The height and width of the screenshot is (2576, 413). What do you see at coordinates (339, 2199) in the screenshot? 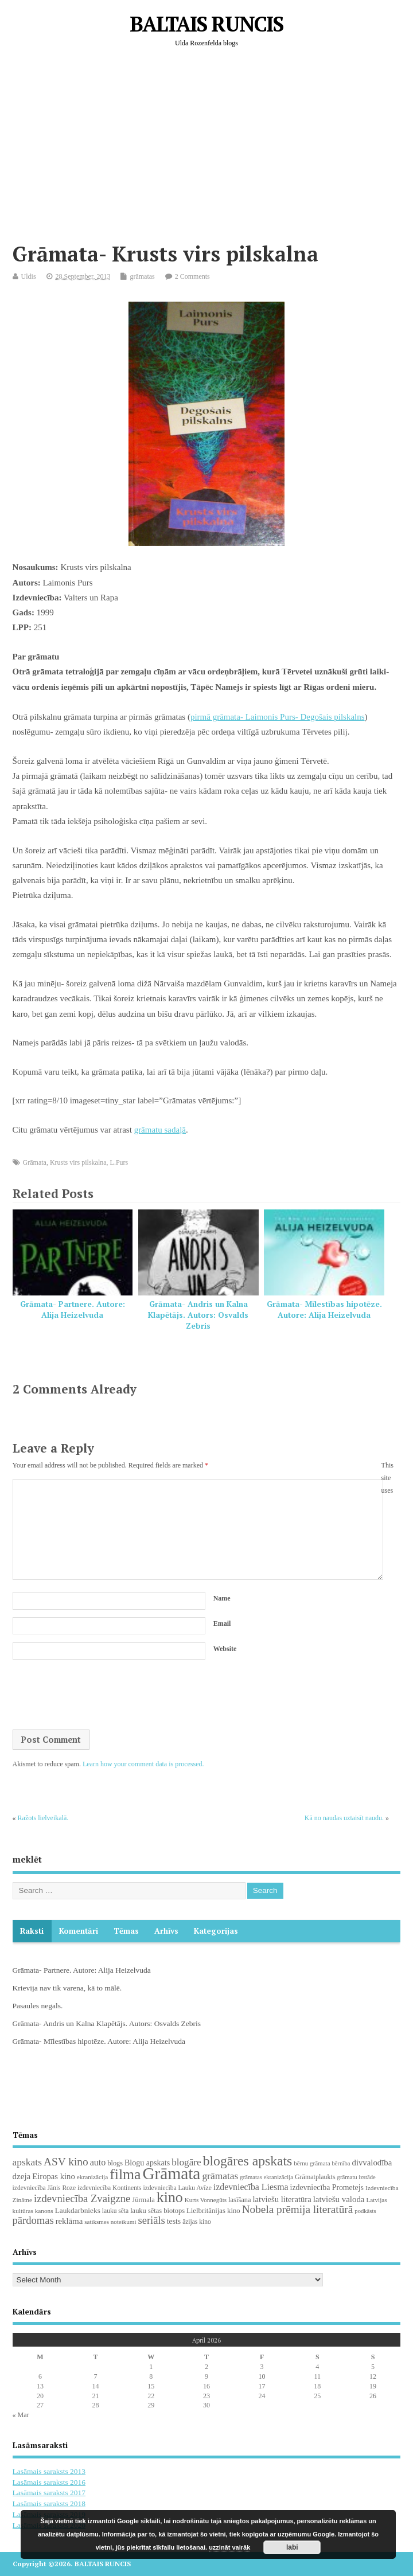
I see `latviešu valoda [latviešu valoda (37 items)]` at bounding box center [339, 2199].